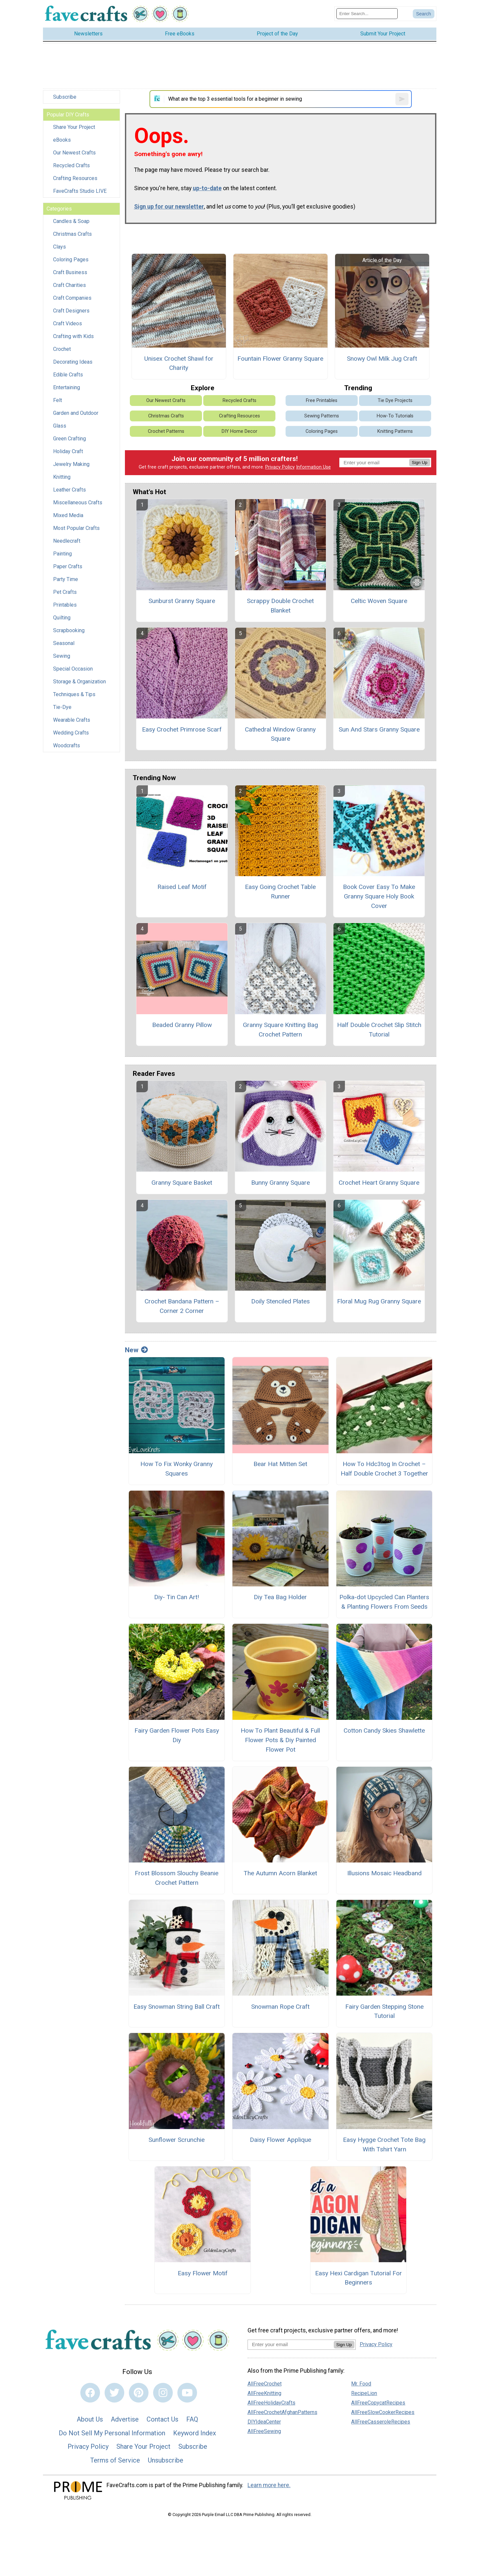  Describe the element at coordinates (66, 541) in the screenshot. I see `Needlecraft` at that location.